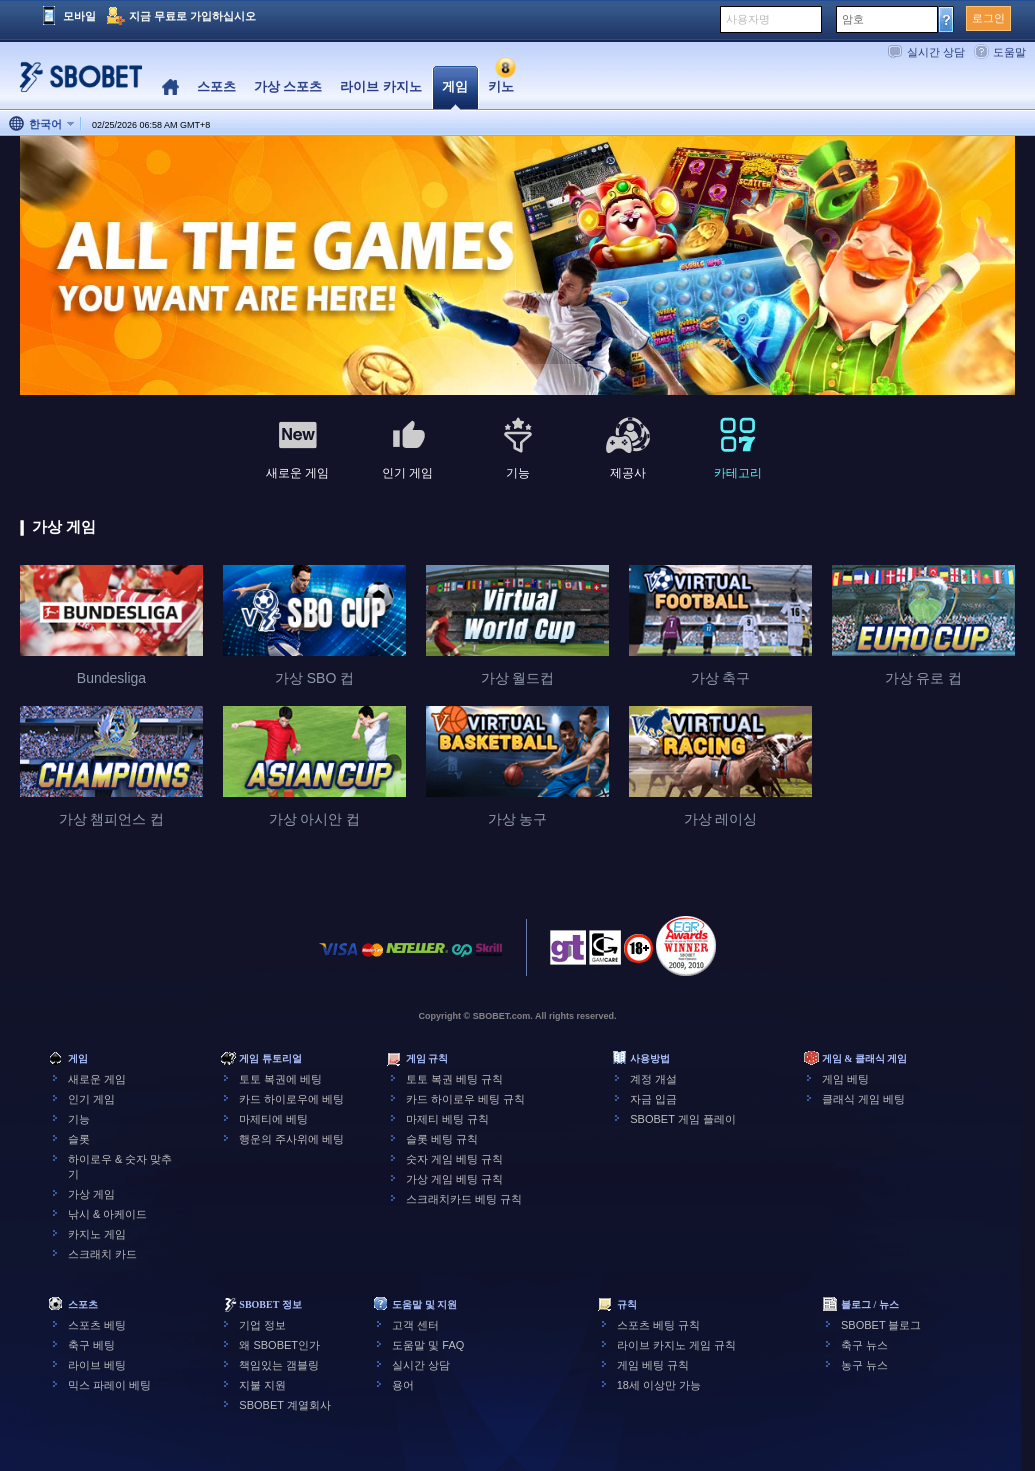 The image size is (1035, 1471). I want to click on 스포츠 베팅, so click(97, 1325).